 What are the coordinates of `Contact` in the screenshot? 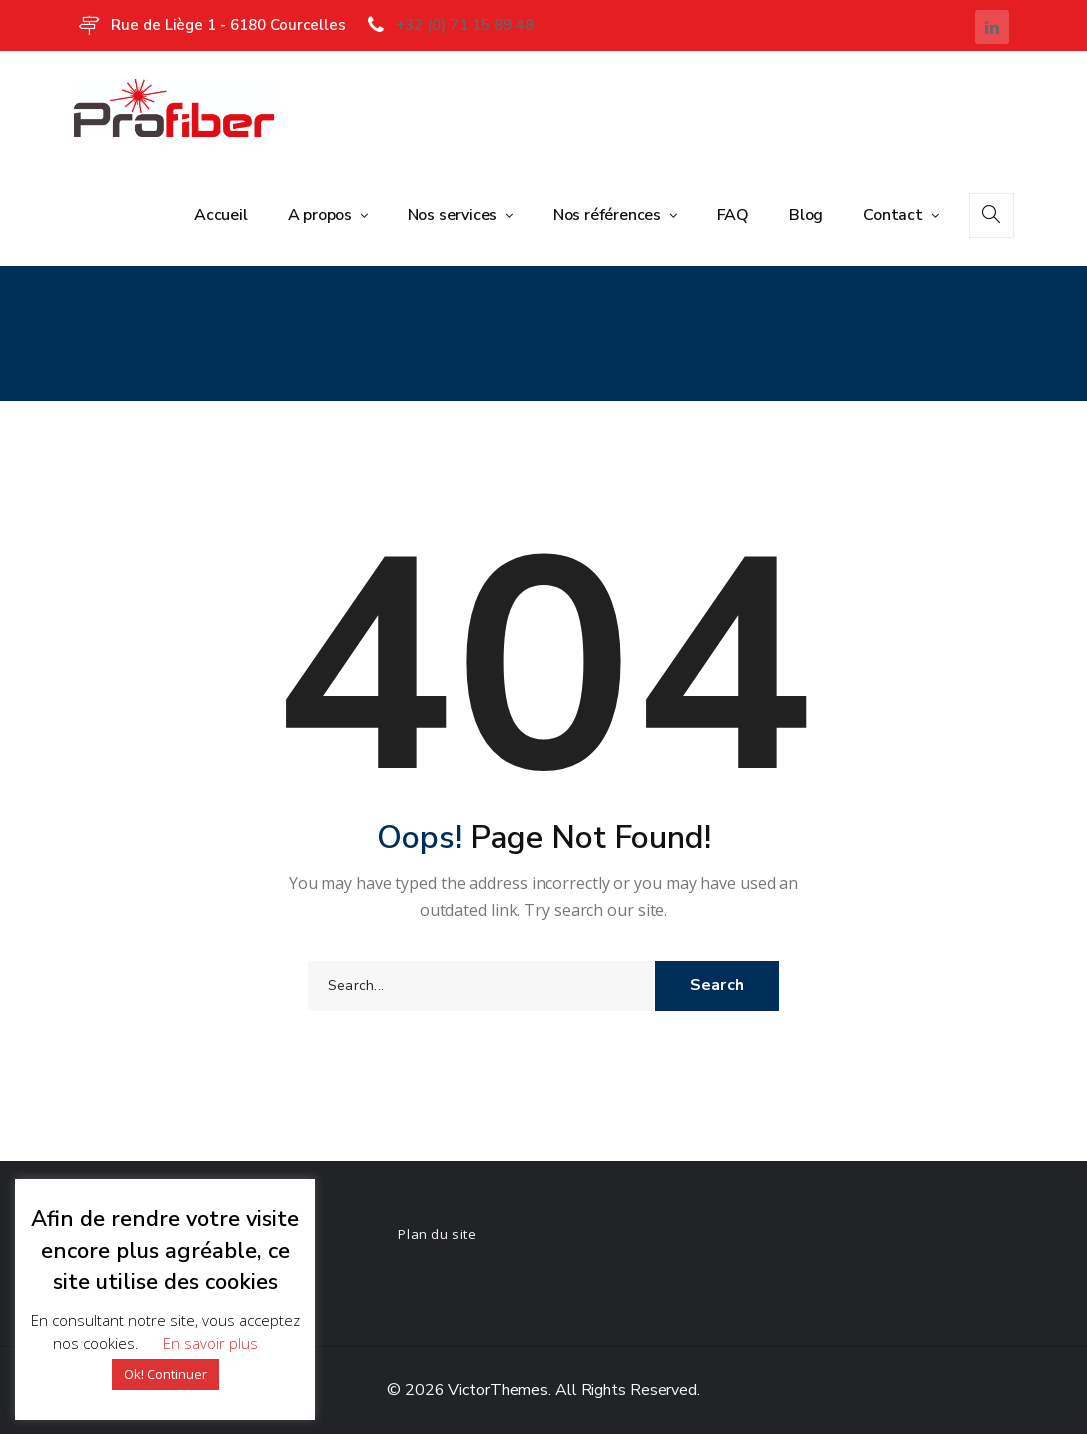 It's located at (894, 215).